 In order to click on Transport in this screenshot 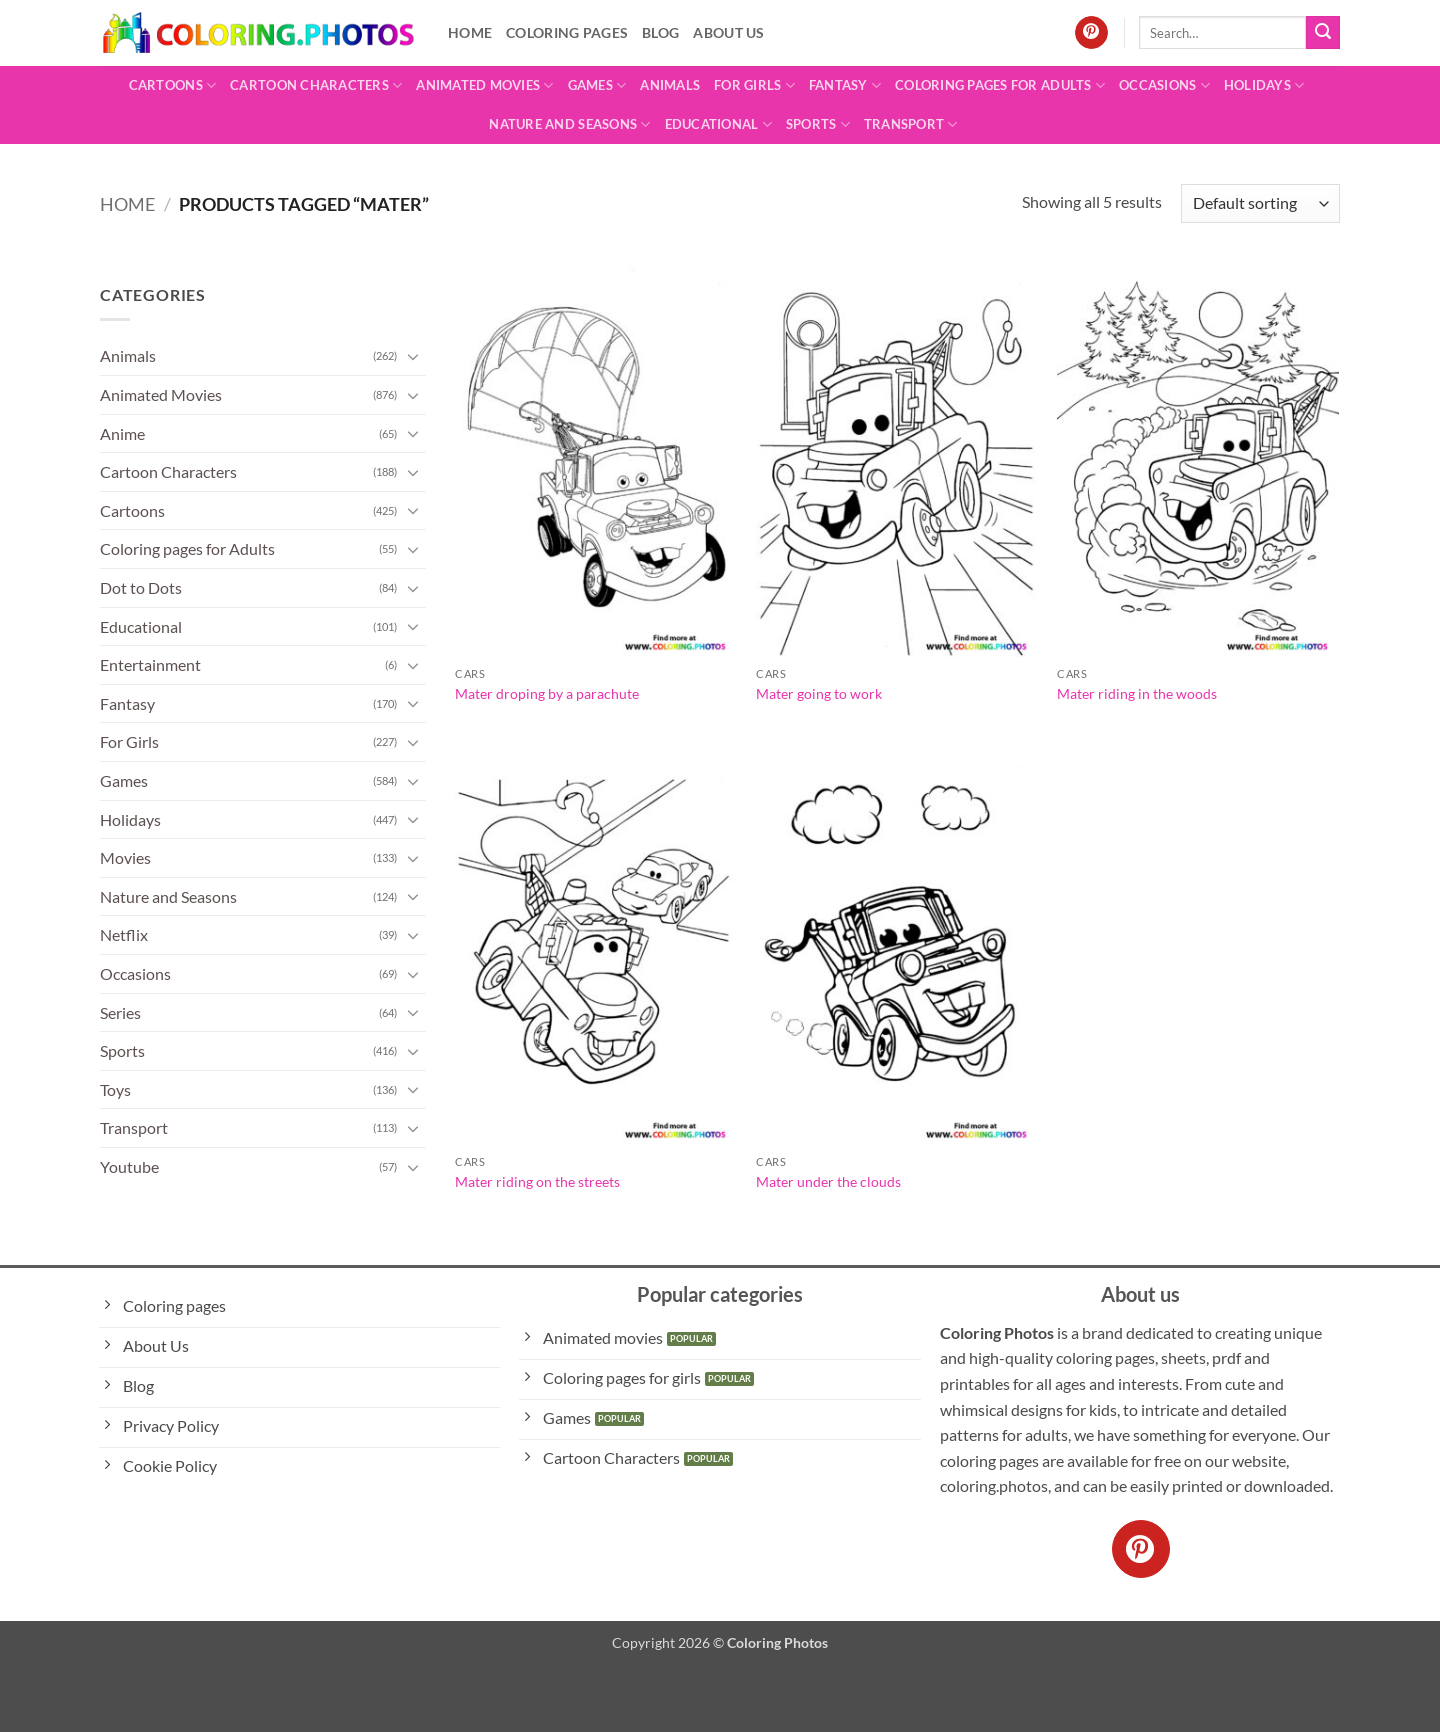, I will do `click(911, 124)`.